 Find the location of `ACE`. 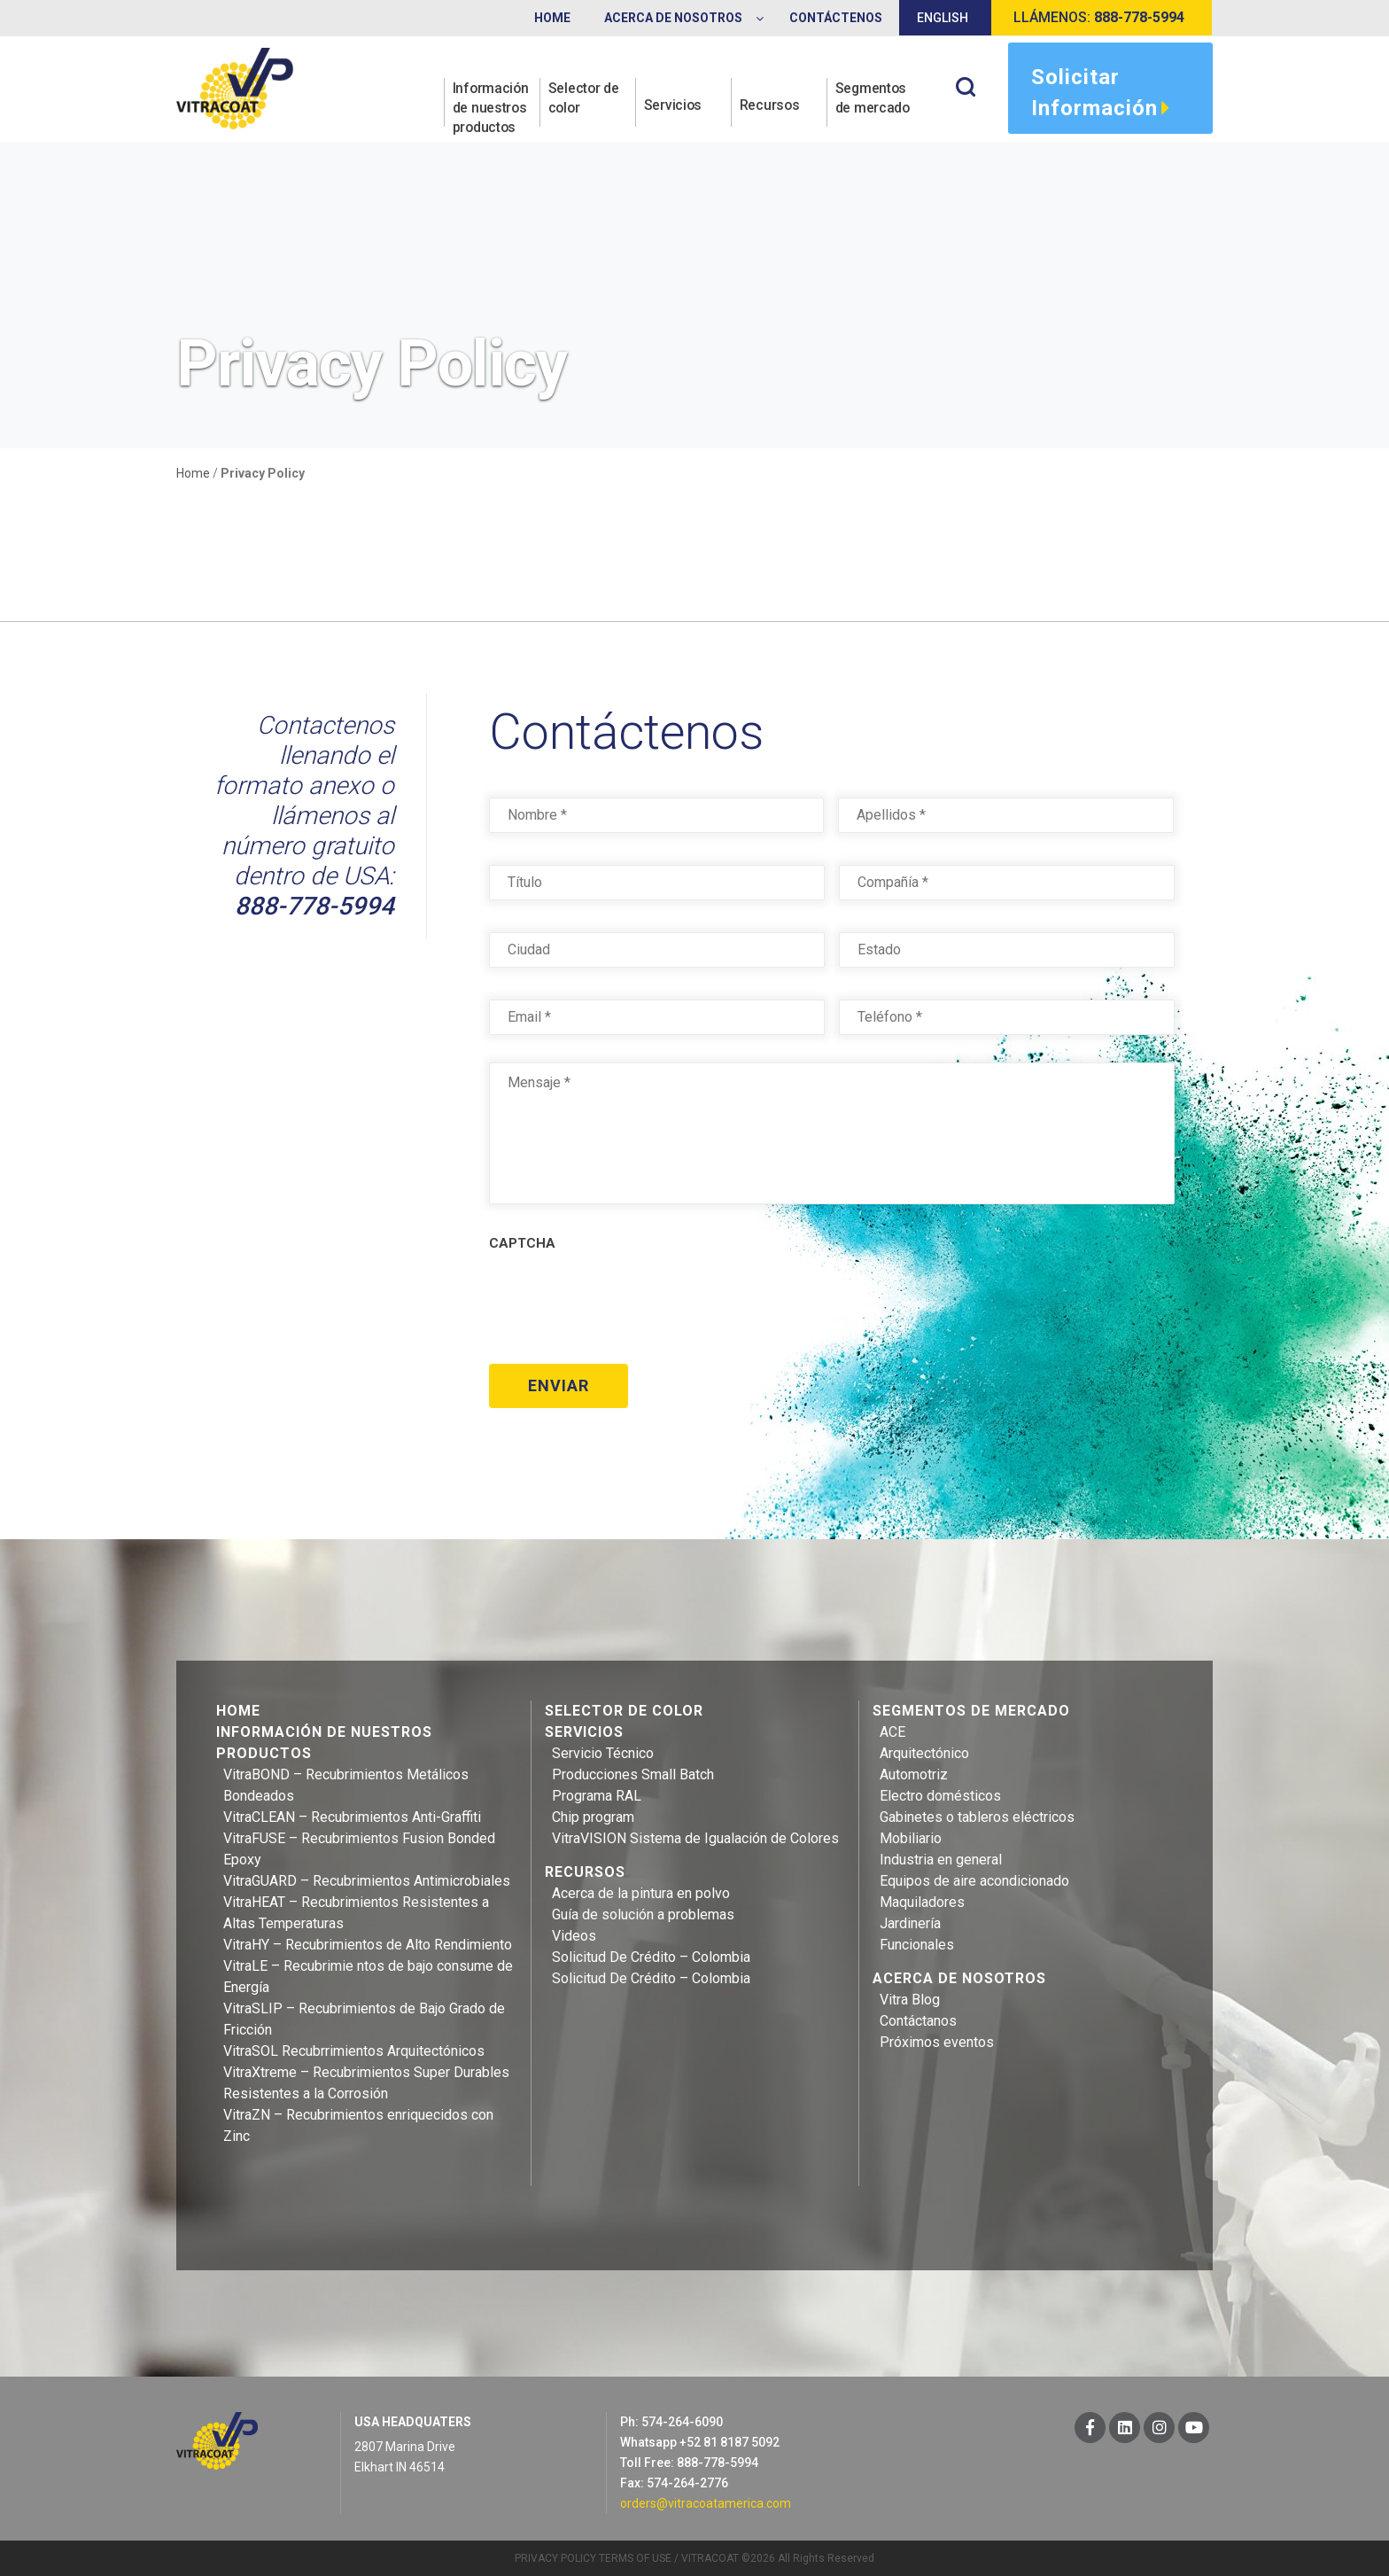

ACE is located at coordinates (892, 1730).